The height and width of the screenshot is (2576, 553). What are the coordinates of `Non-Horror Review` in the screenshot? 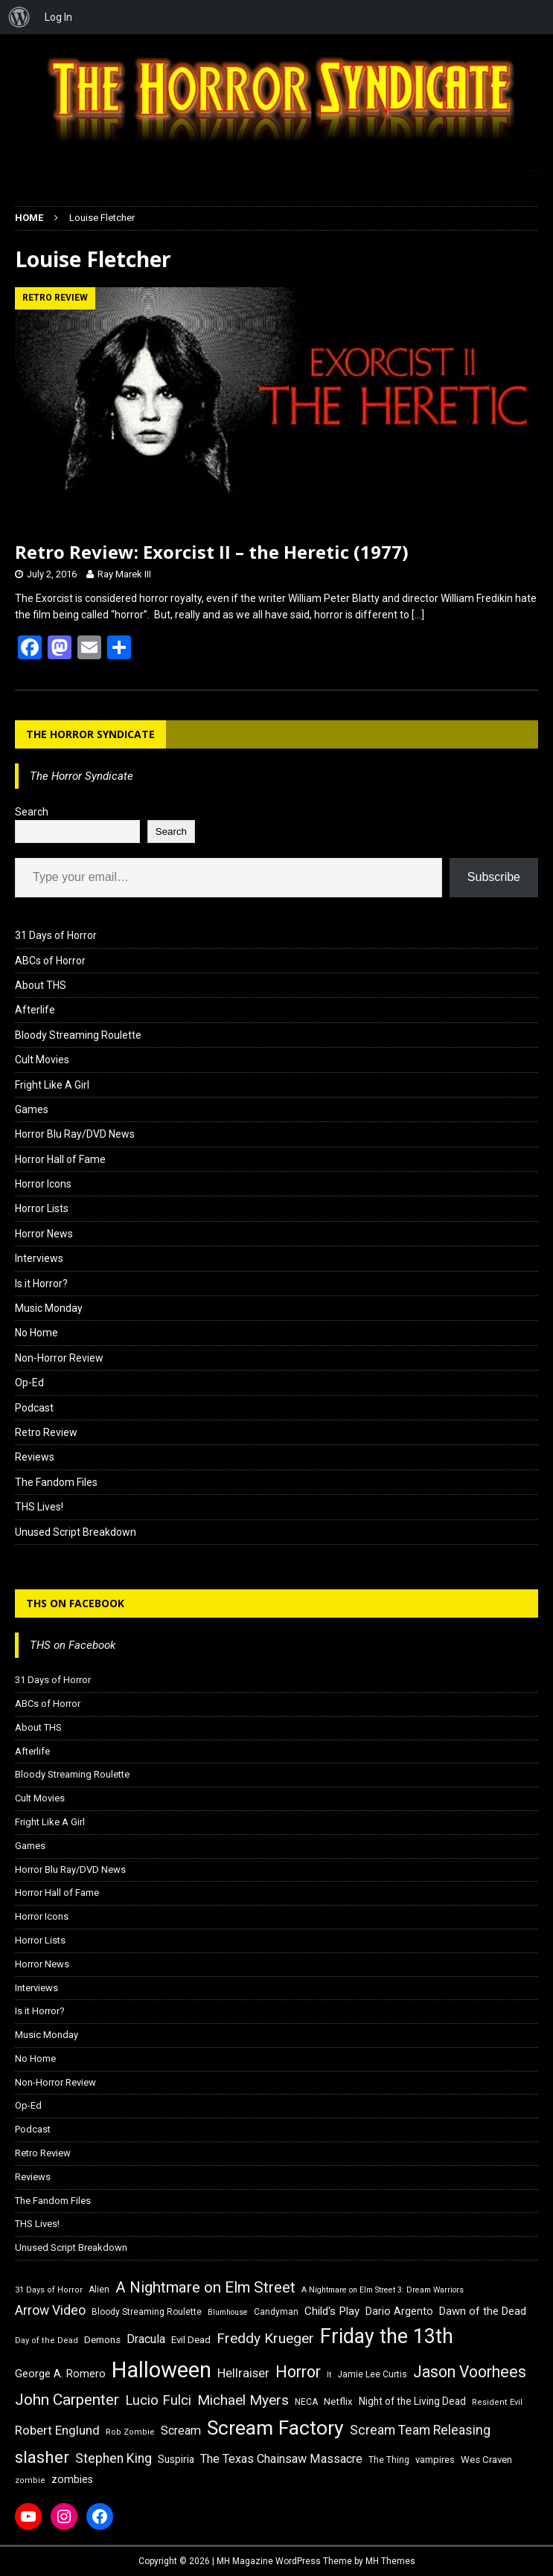 It's located at (59, 1358).